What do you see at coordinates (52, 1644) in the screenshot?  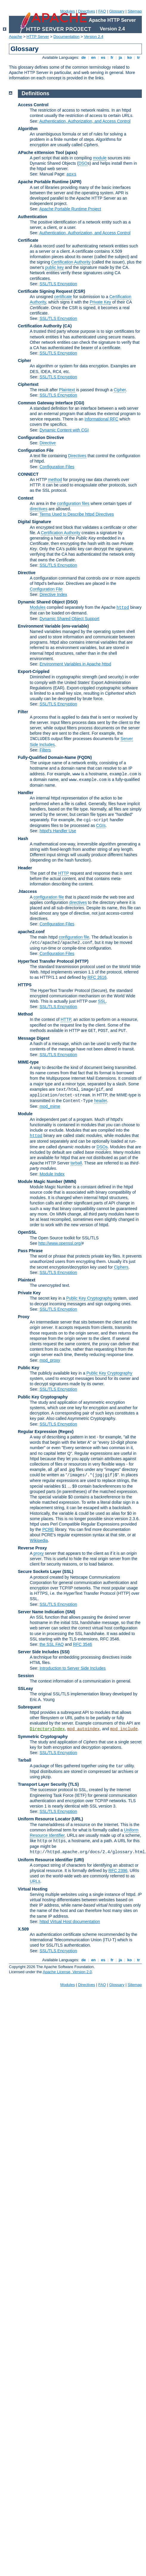 I see `the SSL FAQ` at bounding box center [52, 1644].